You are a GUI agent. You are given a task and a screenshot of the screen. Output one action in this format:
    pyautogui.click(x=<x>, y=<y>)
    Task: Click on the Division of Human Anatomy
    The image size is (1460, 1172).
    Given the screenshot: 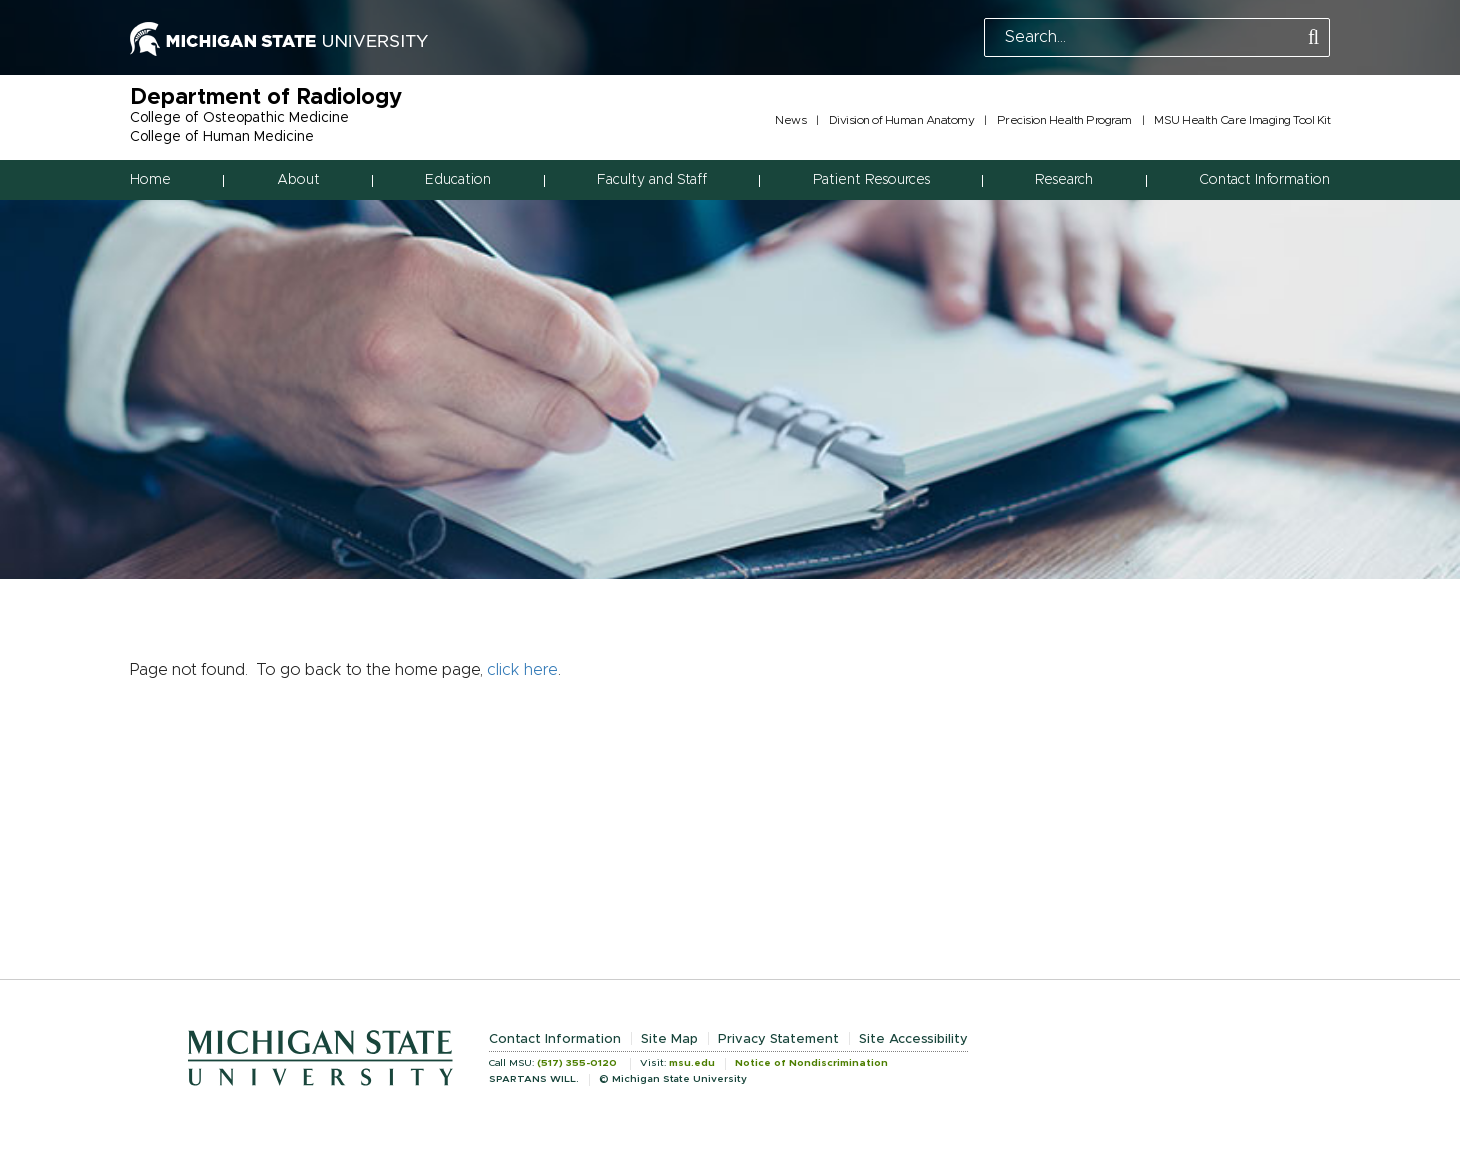 What is the action you would take?
    pyautogui.click(x=902, y=120)
    